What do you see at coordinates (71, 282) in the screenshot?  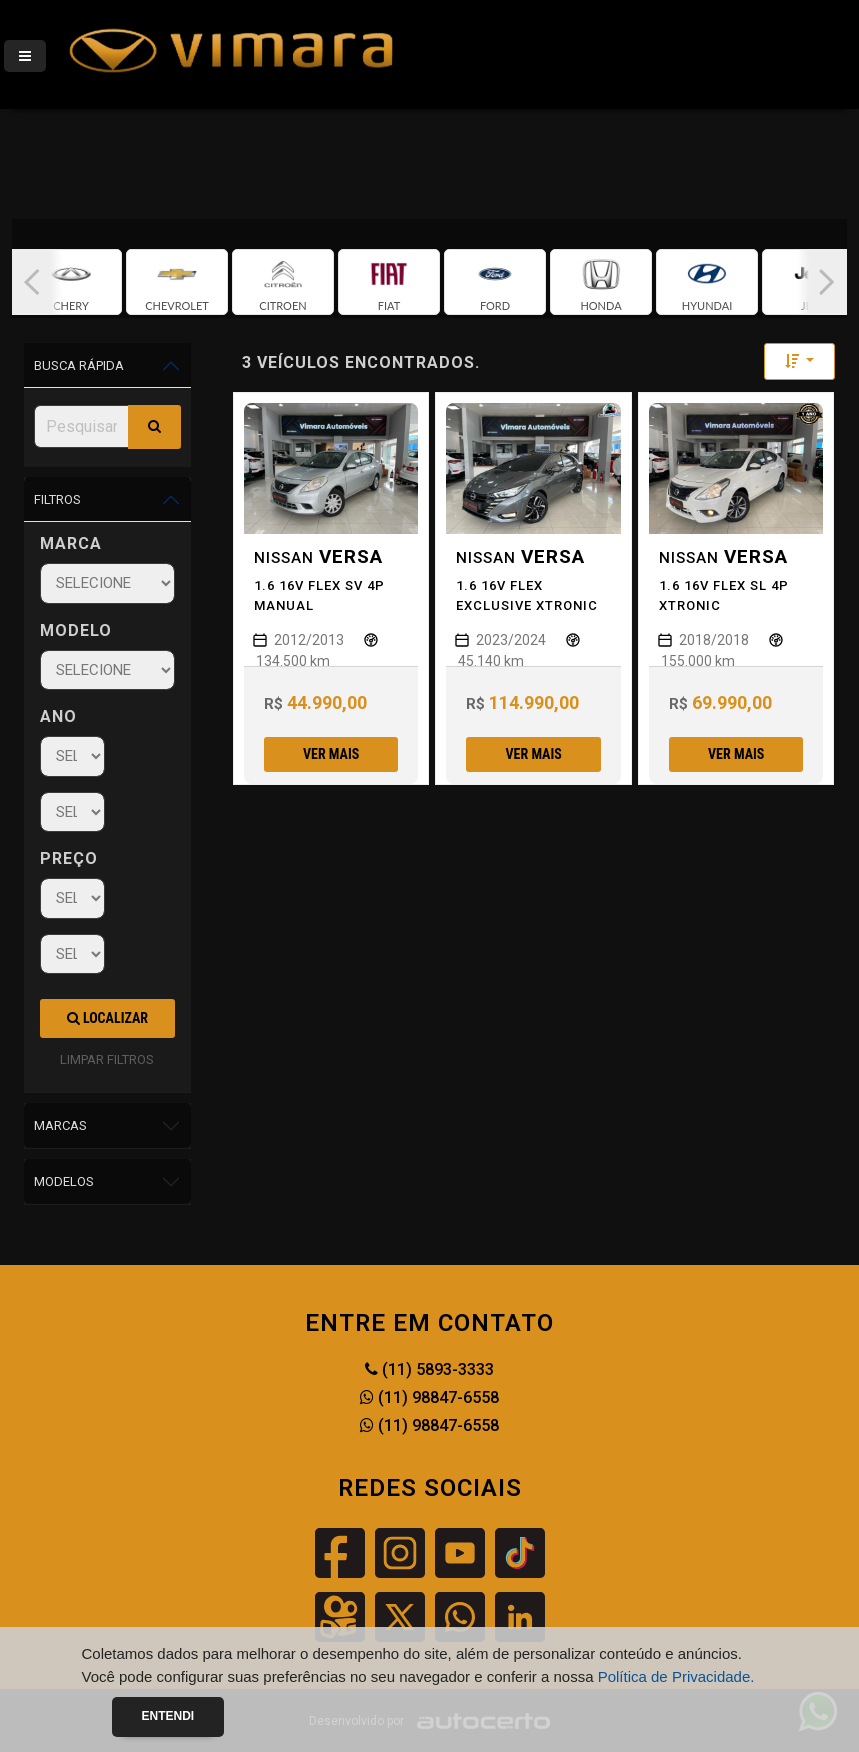 I see `[group]` at bounding box center [71, 282].